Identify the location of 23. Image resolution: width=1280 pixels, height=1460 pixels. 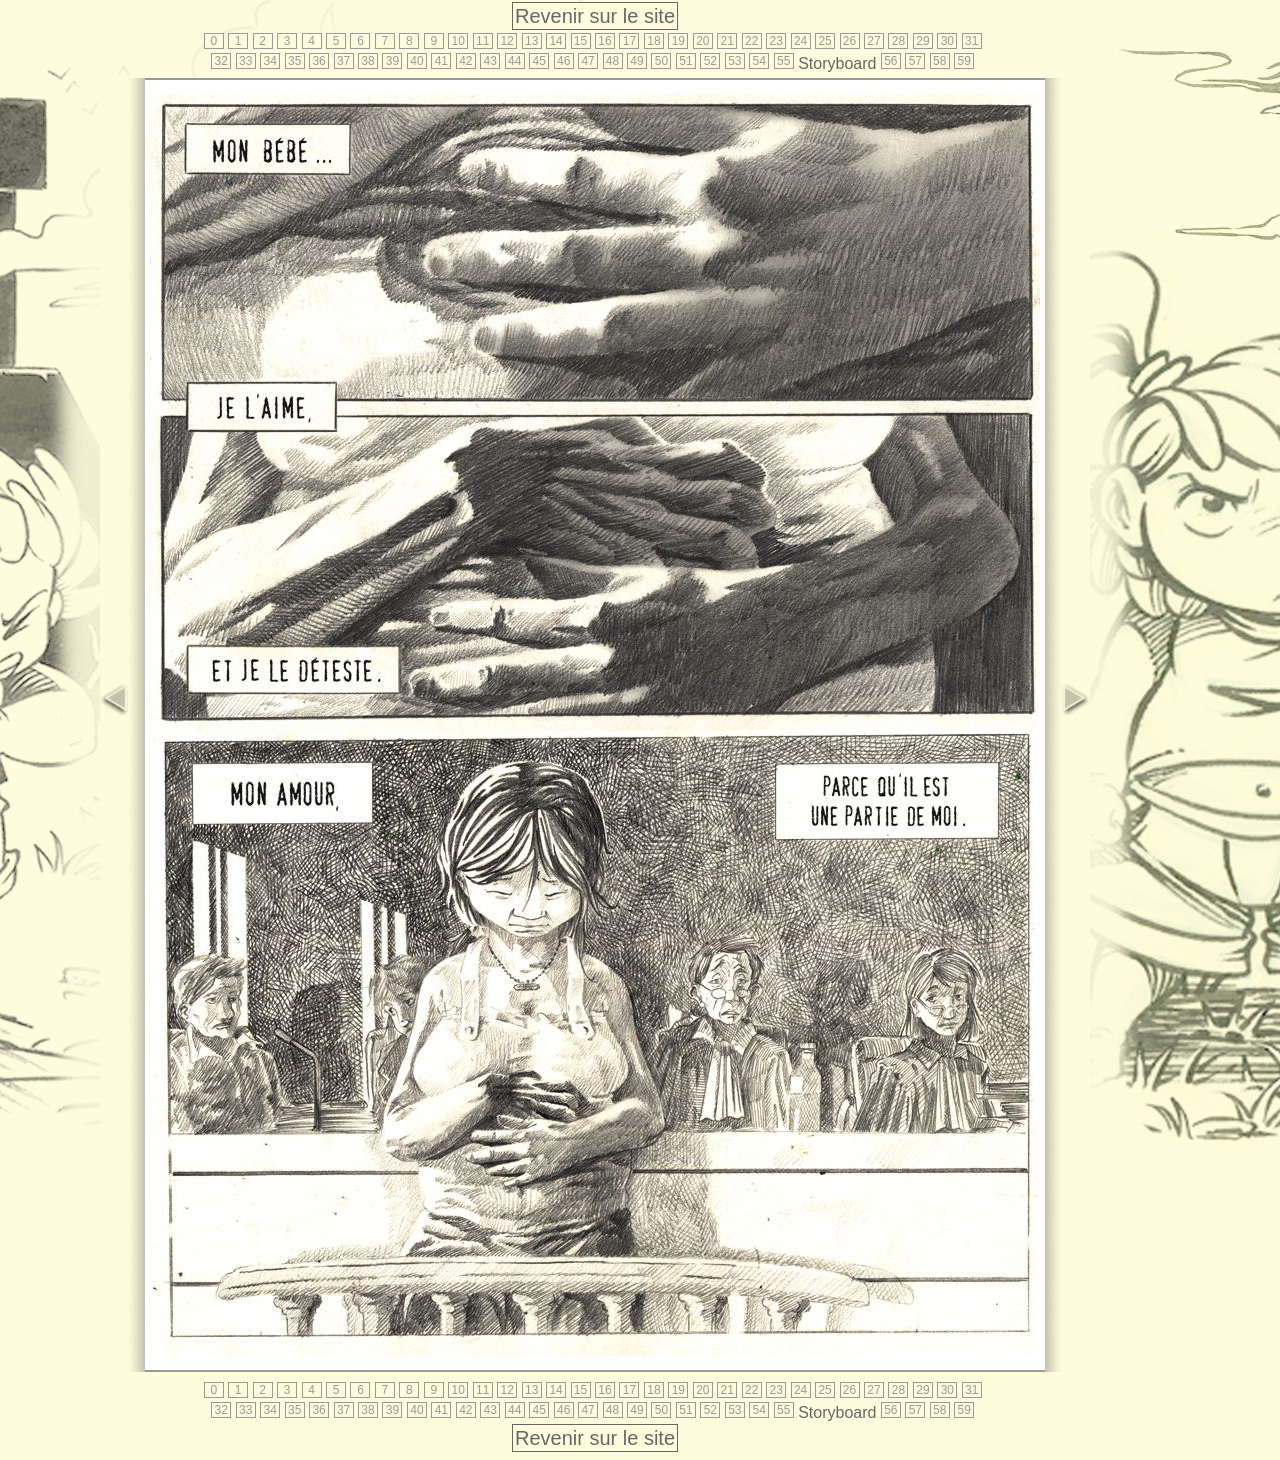
(775, 41).